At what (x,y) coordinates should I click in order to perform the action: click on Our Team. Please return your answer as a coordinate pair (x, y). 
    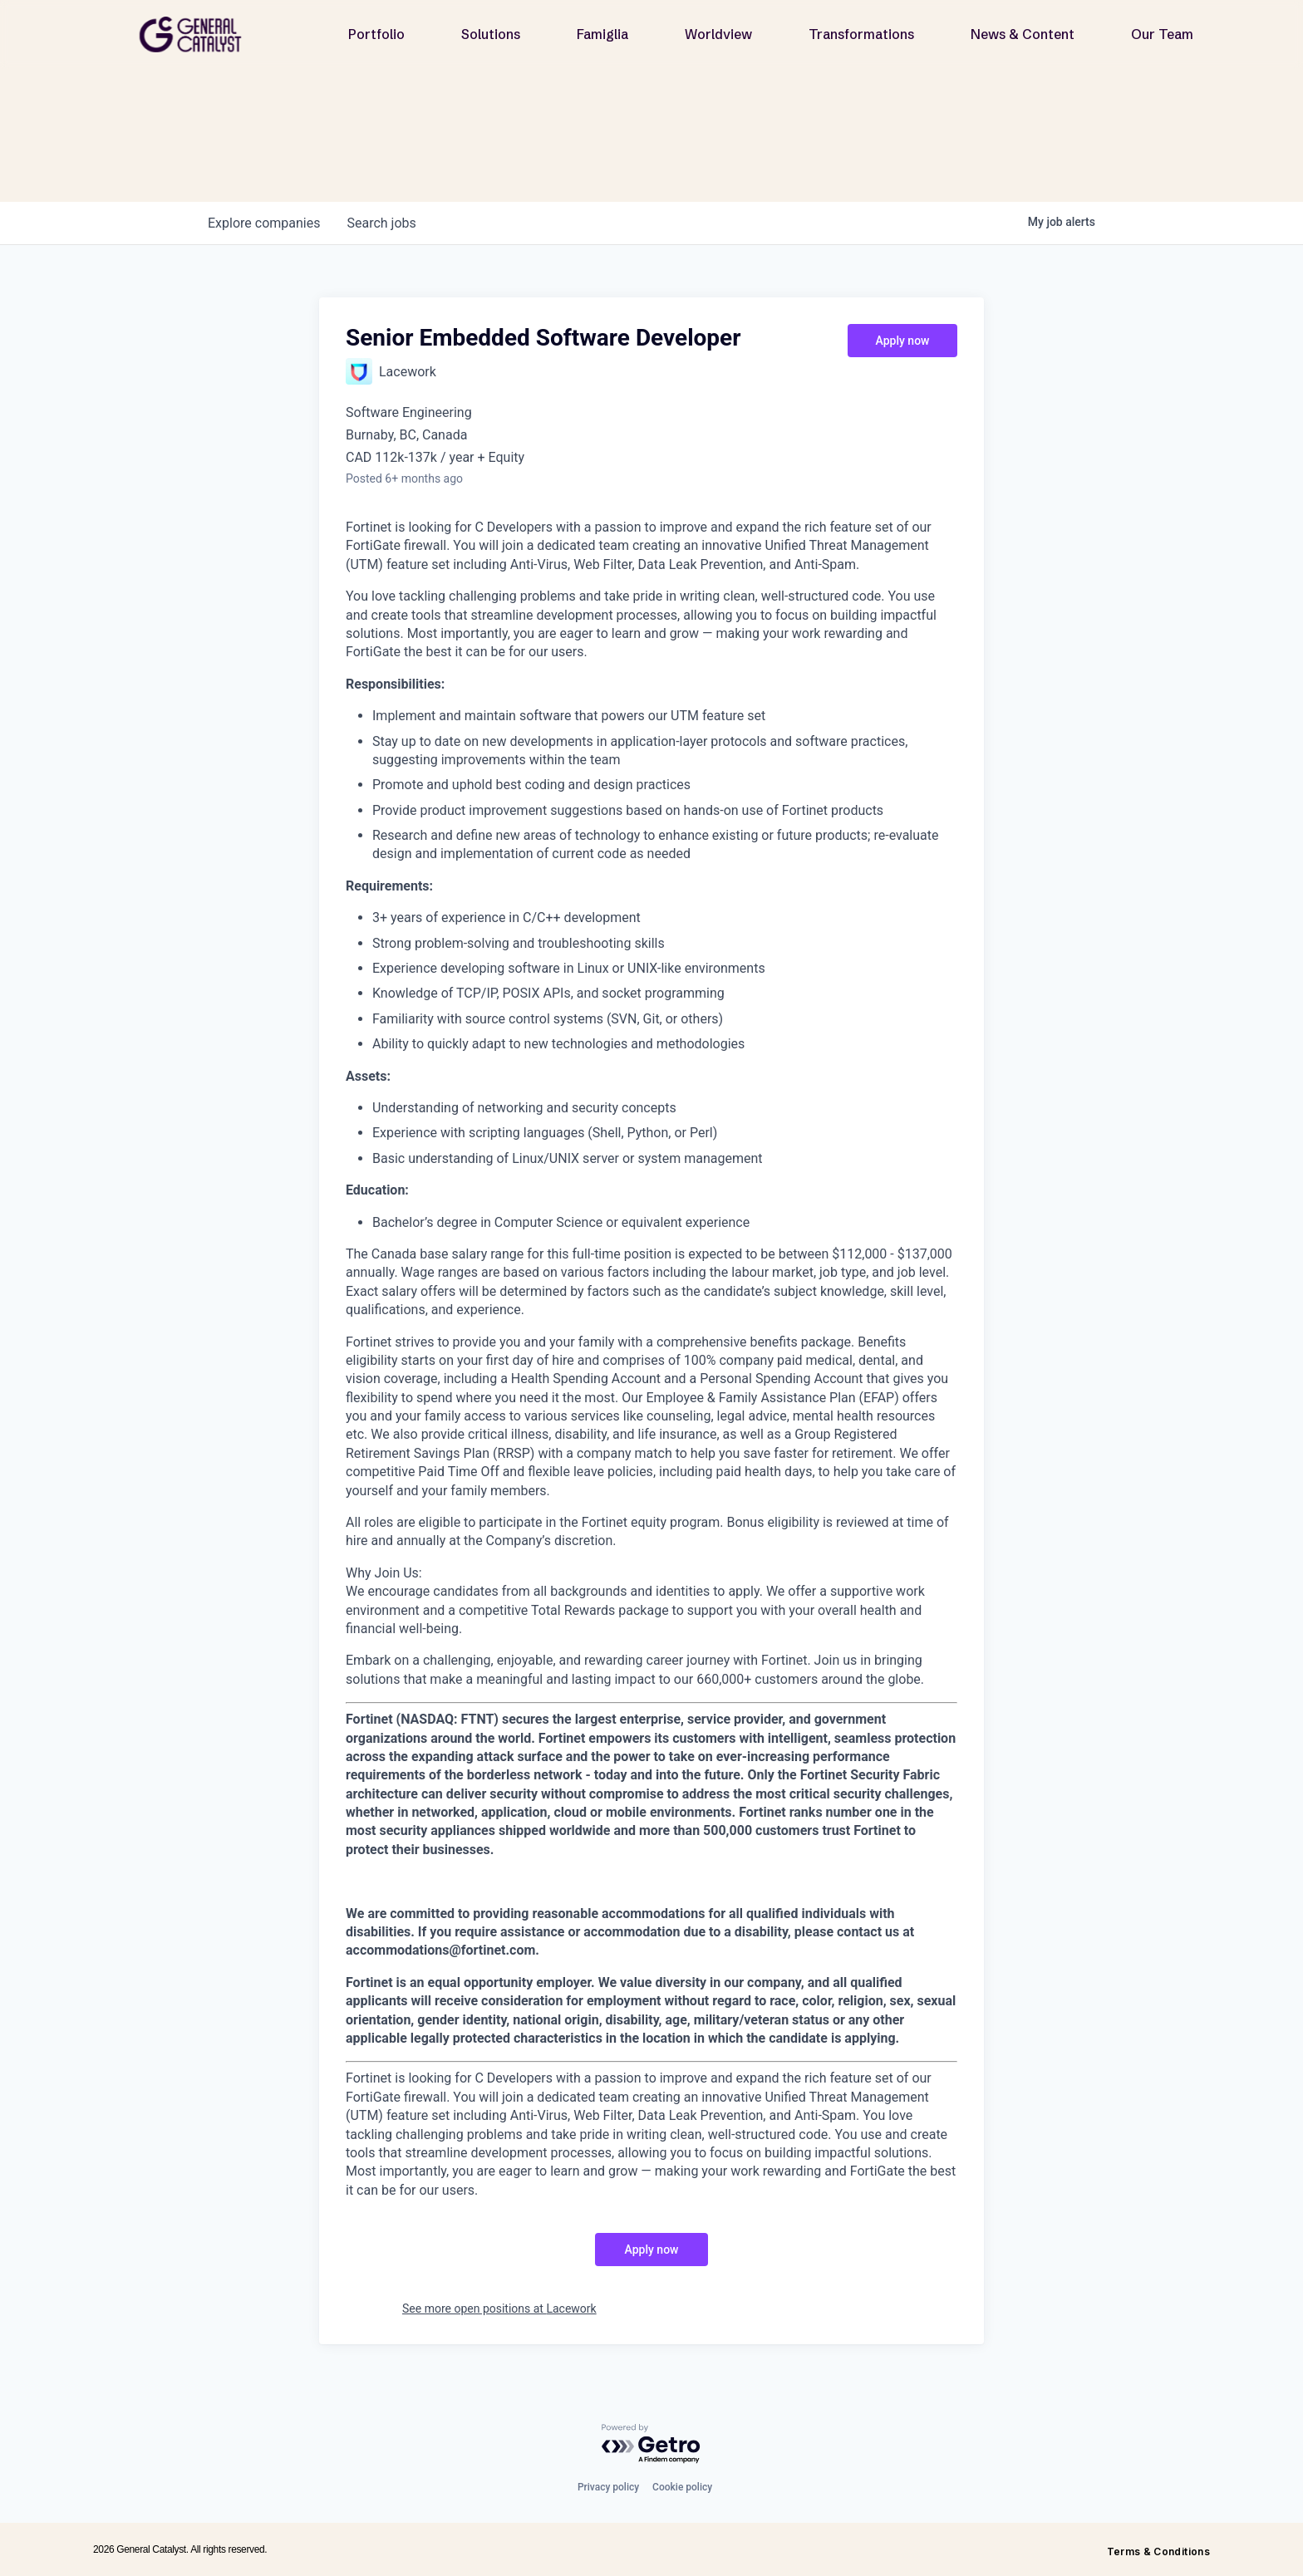
    Looking at the image, I should click on (1162, 34).